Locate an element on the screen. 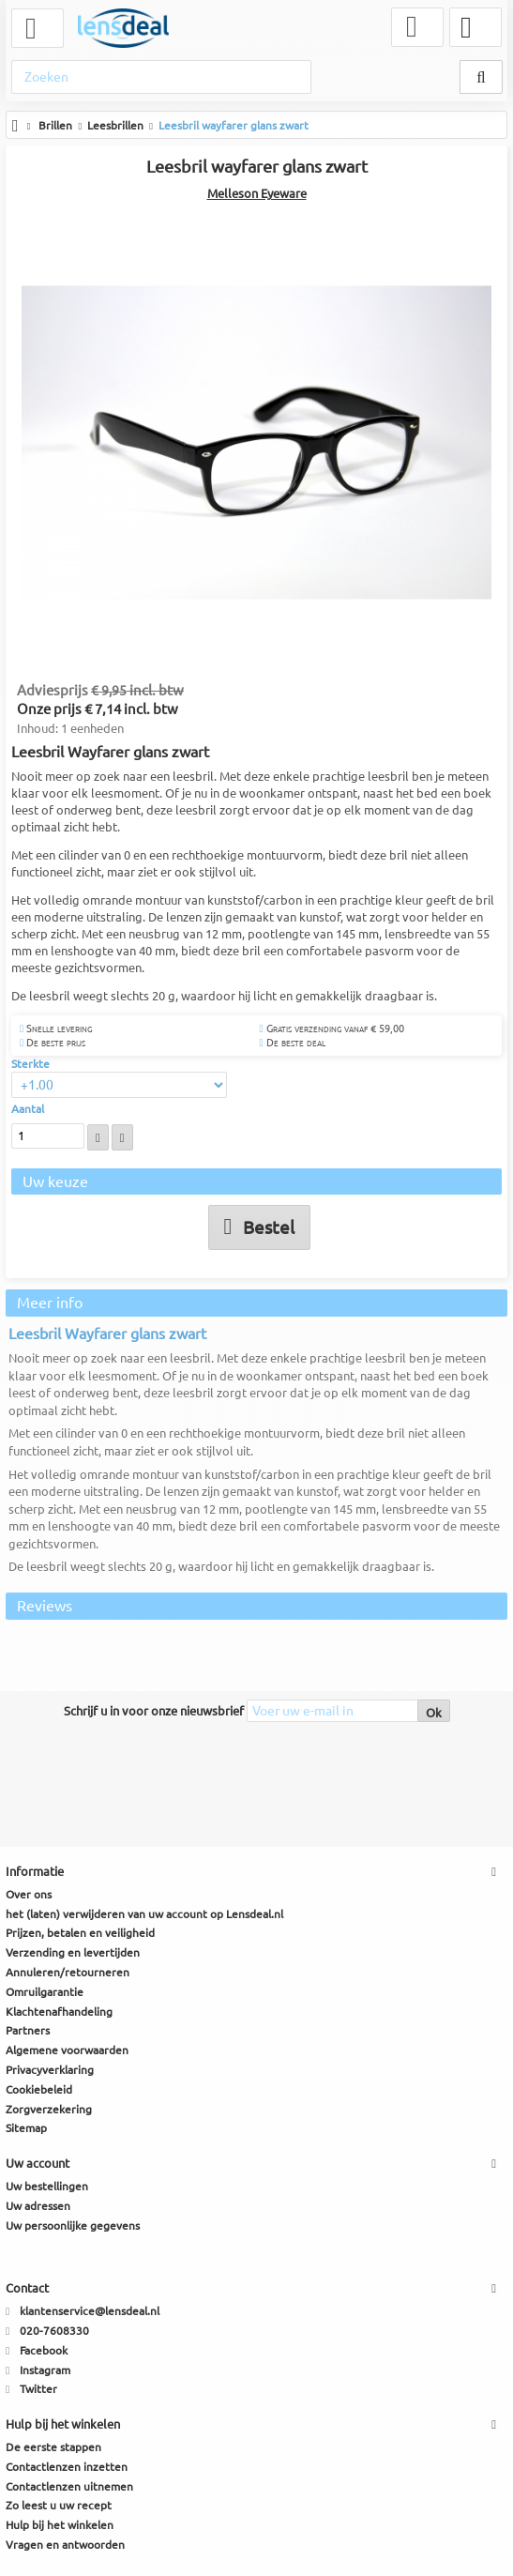  Omruilgarantie is located at coordinates (44, 1993).